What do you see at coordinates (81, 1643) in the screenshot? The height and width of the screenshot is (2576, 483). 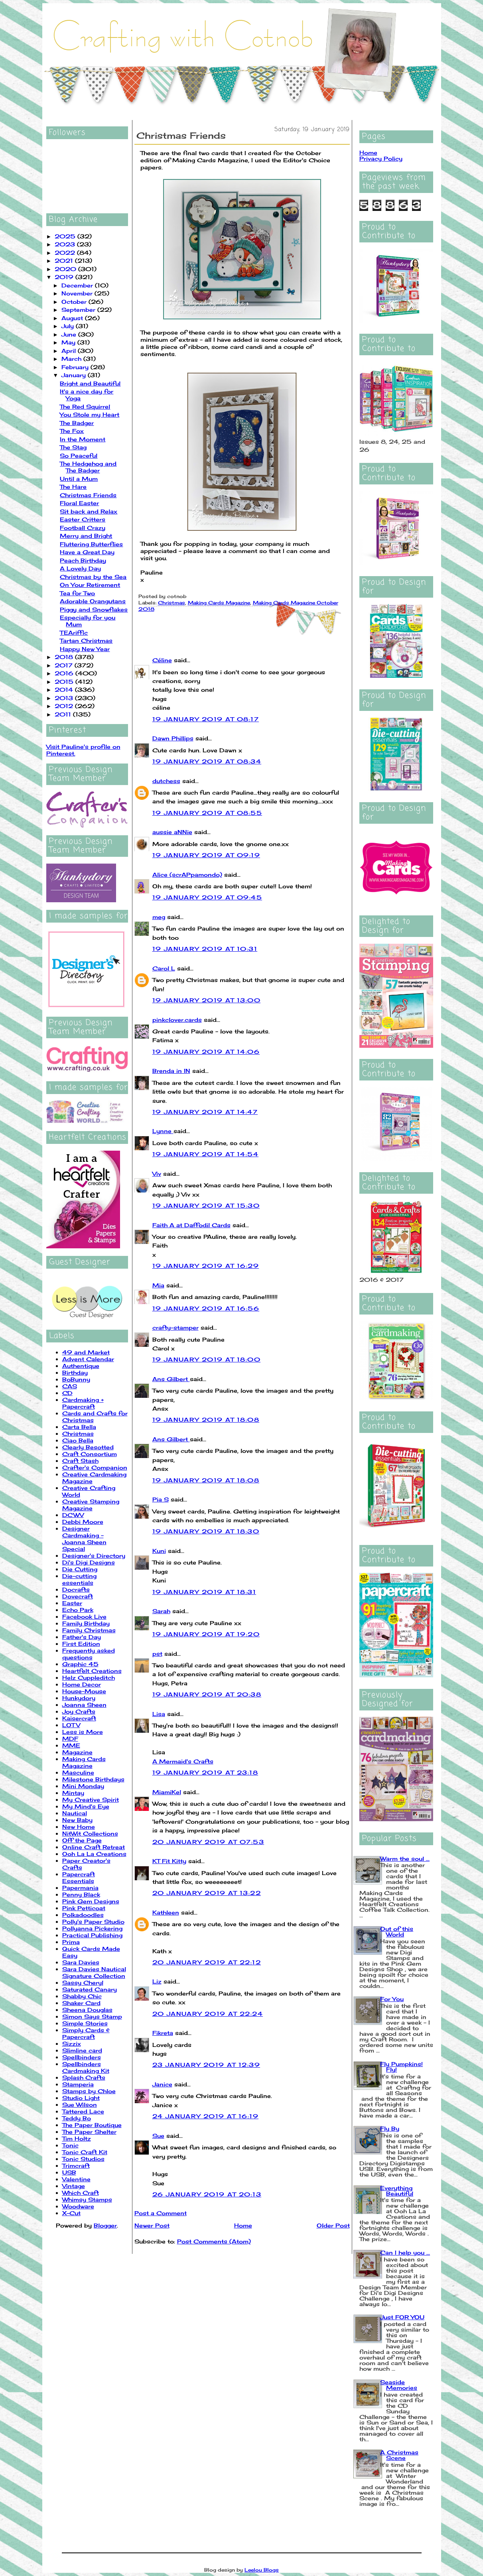 I see `First Edition` at bounding box center [81, 1643].